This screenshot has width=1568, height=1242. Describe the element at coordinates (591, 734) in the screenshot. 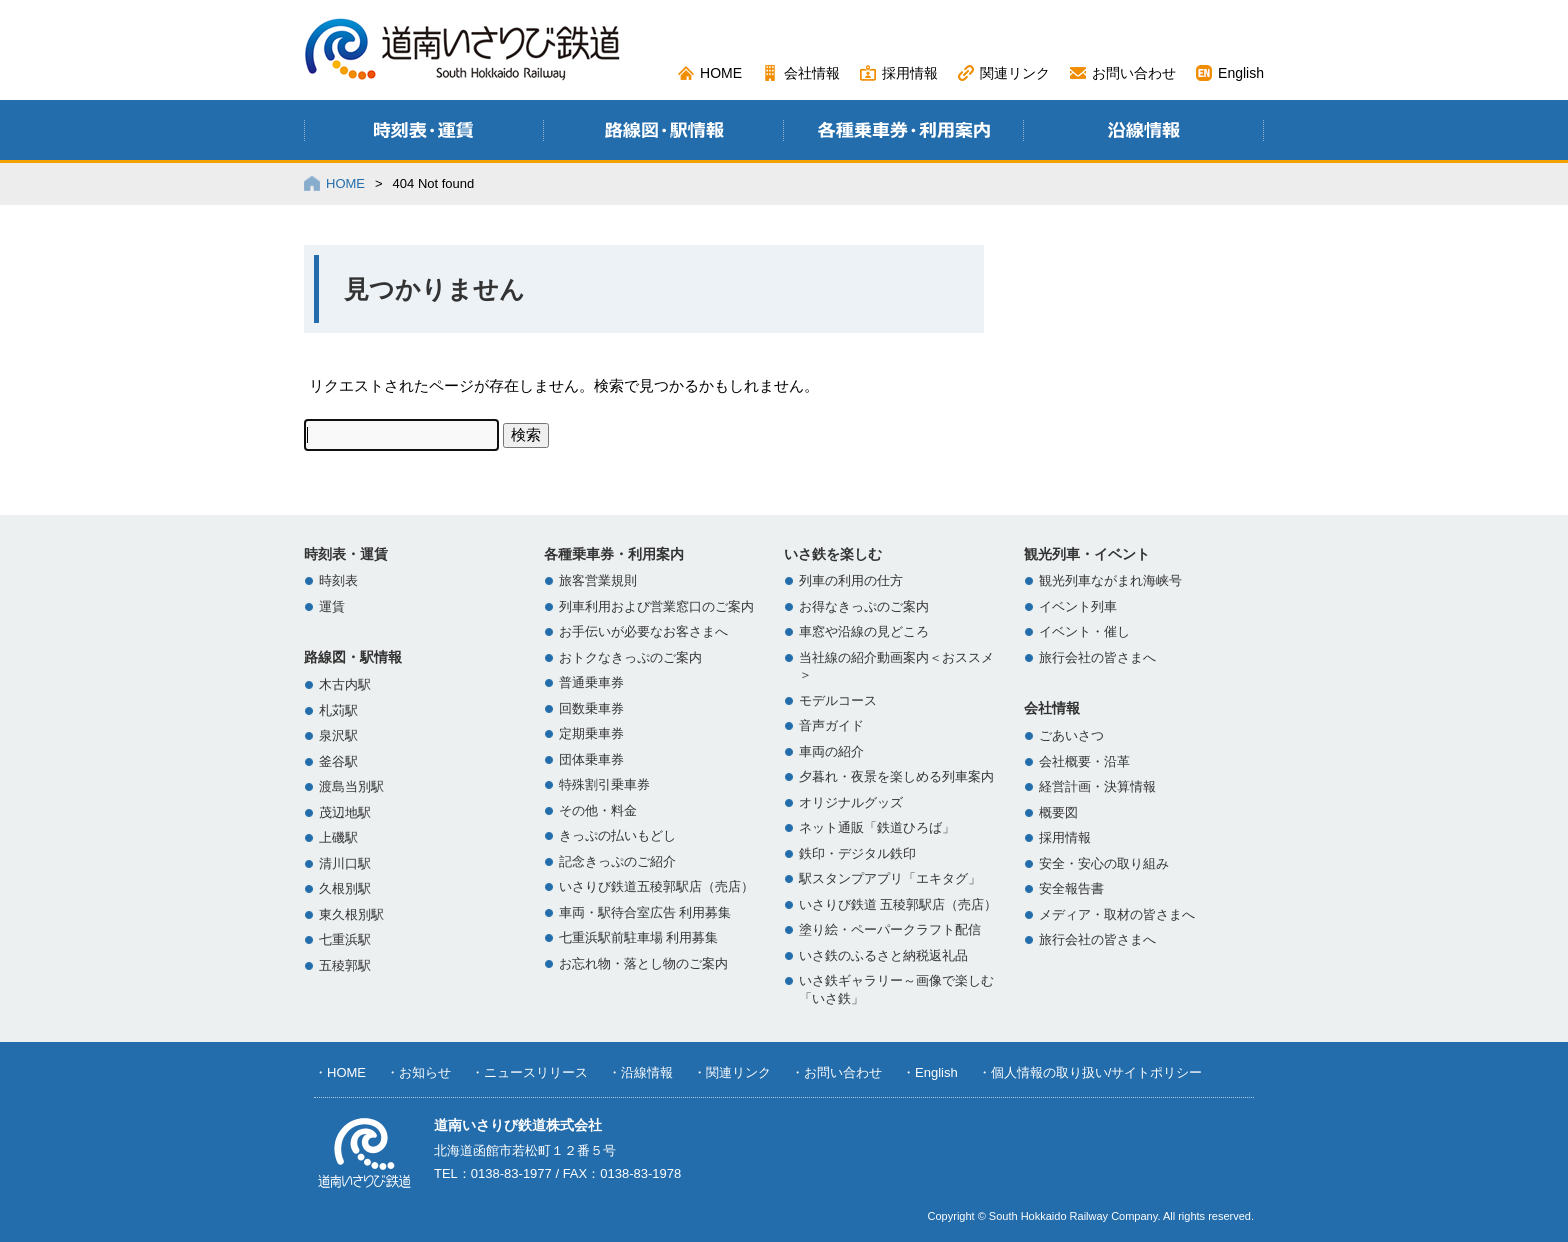

I see `定期乗車券` at that location.